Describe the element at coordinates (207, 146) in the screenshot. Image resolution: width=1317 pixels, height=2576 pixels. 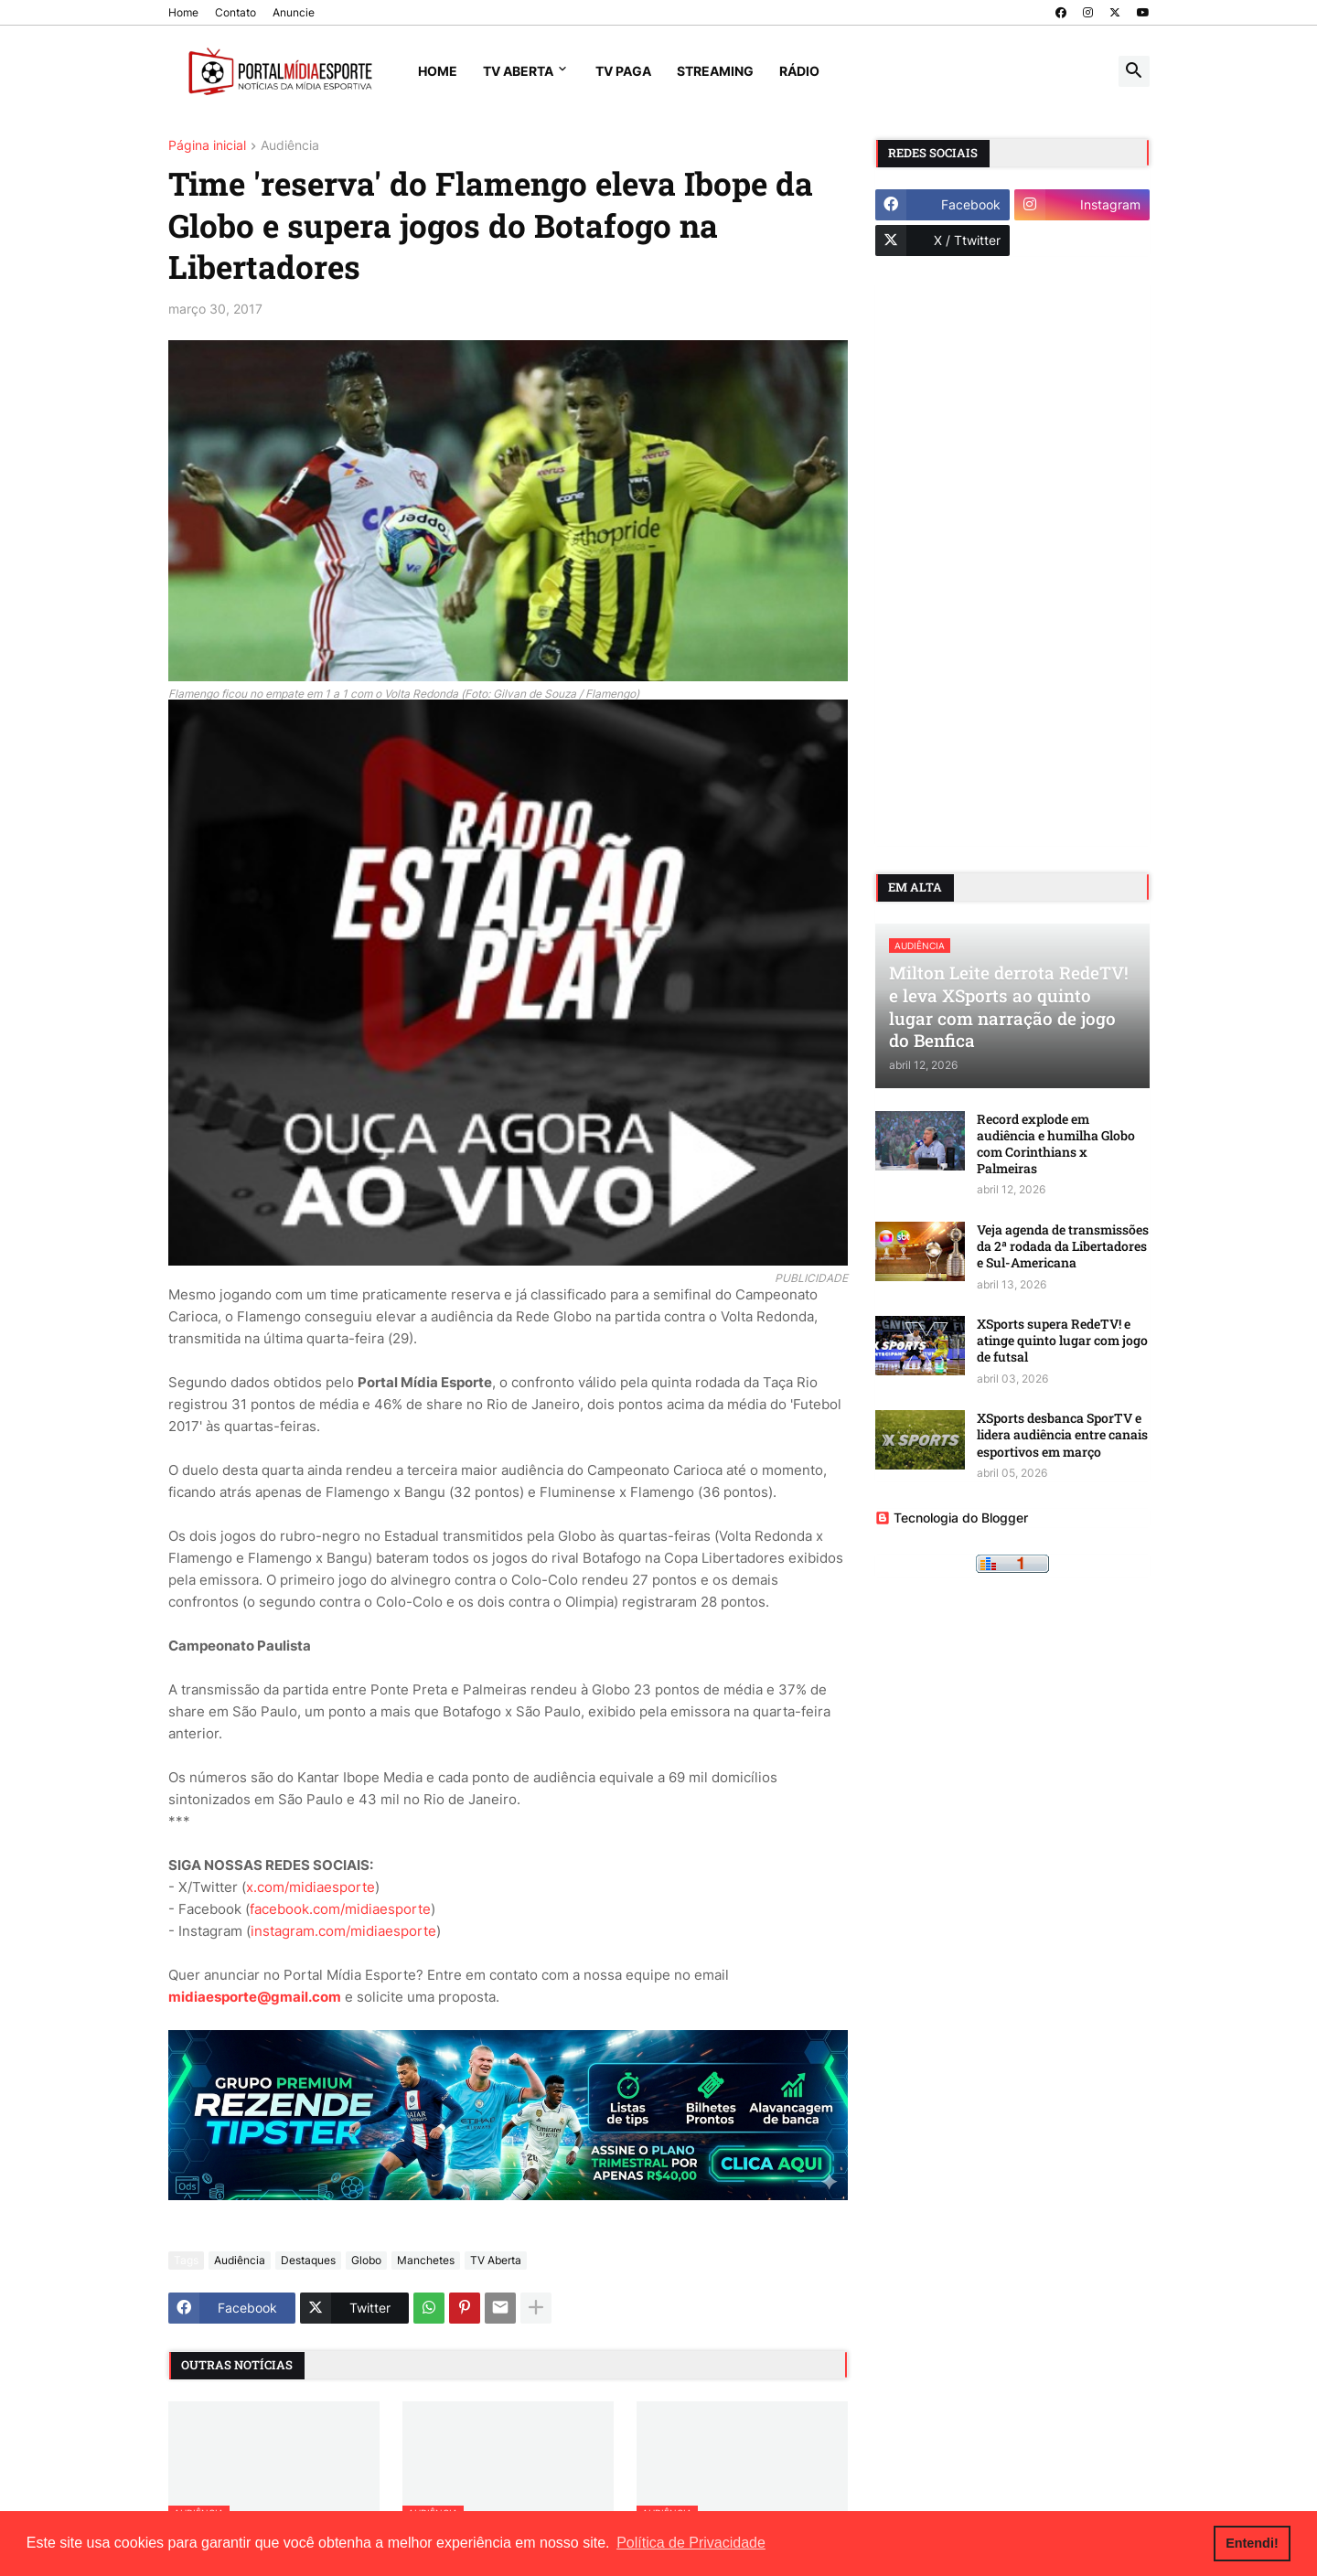
I see `Página inicial` at that location.